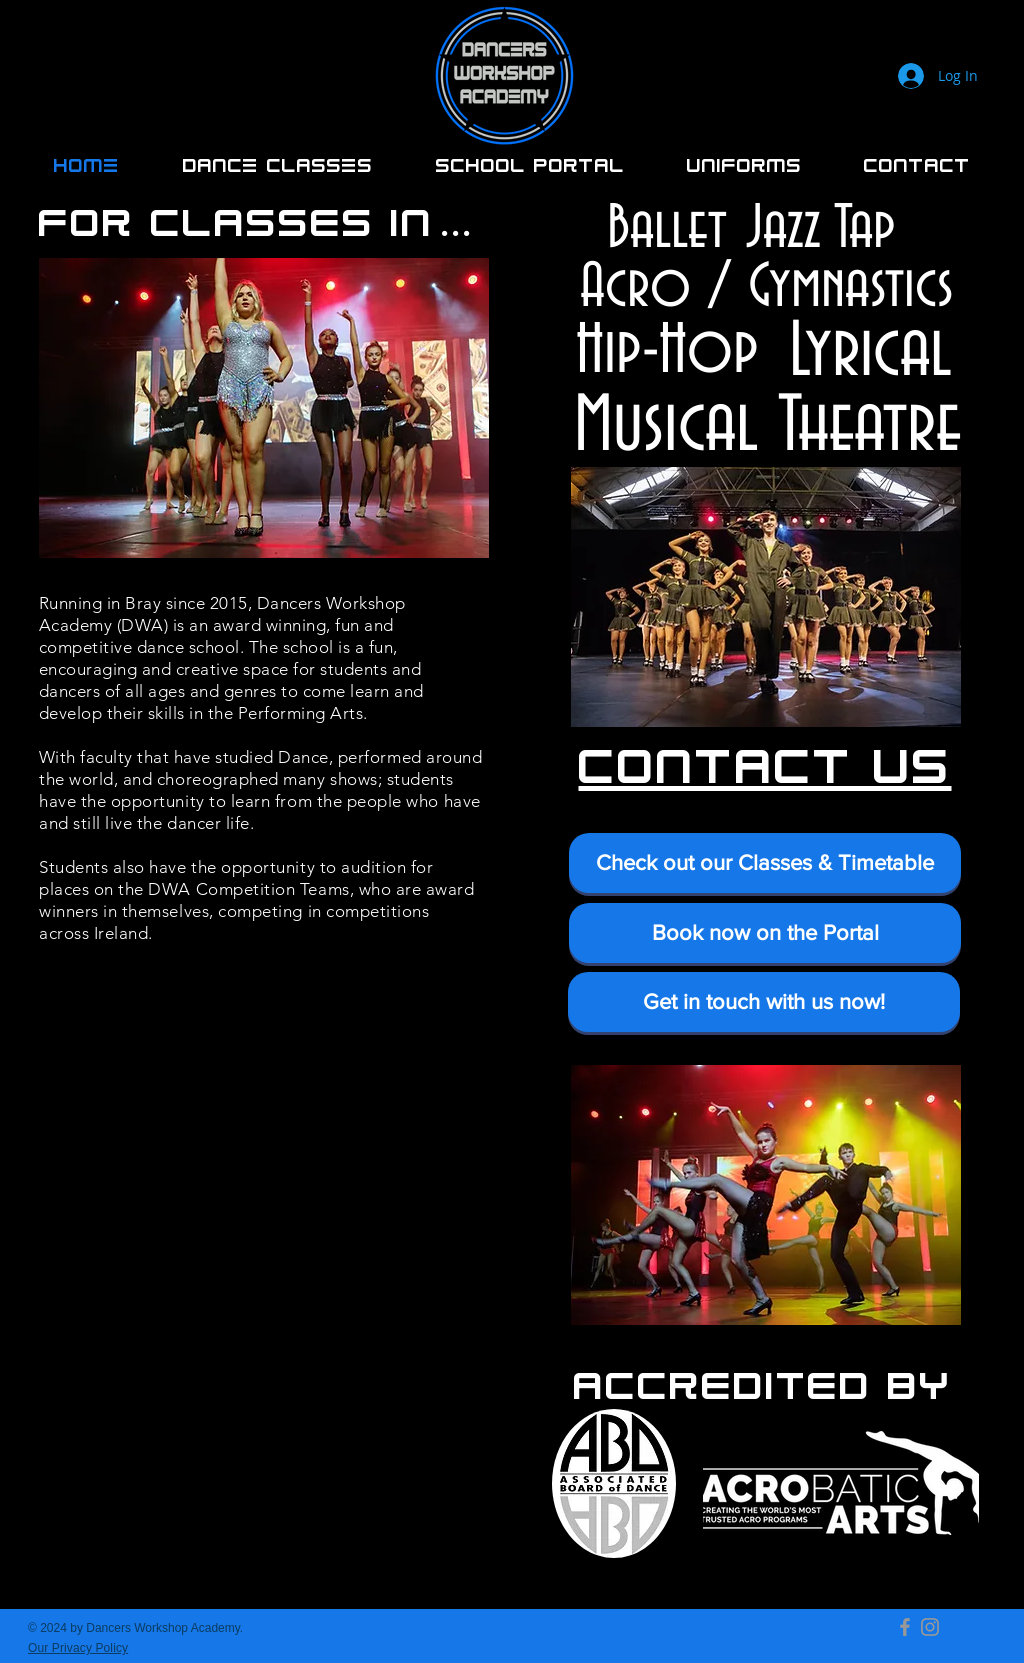 Image resolution: width=1024 pixels, height=1663 pixels. I want to click on CONTACT US, so click(765, 762).